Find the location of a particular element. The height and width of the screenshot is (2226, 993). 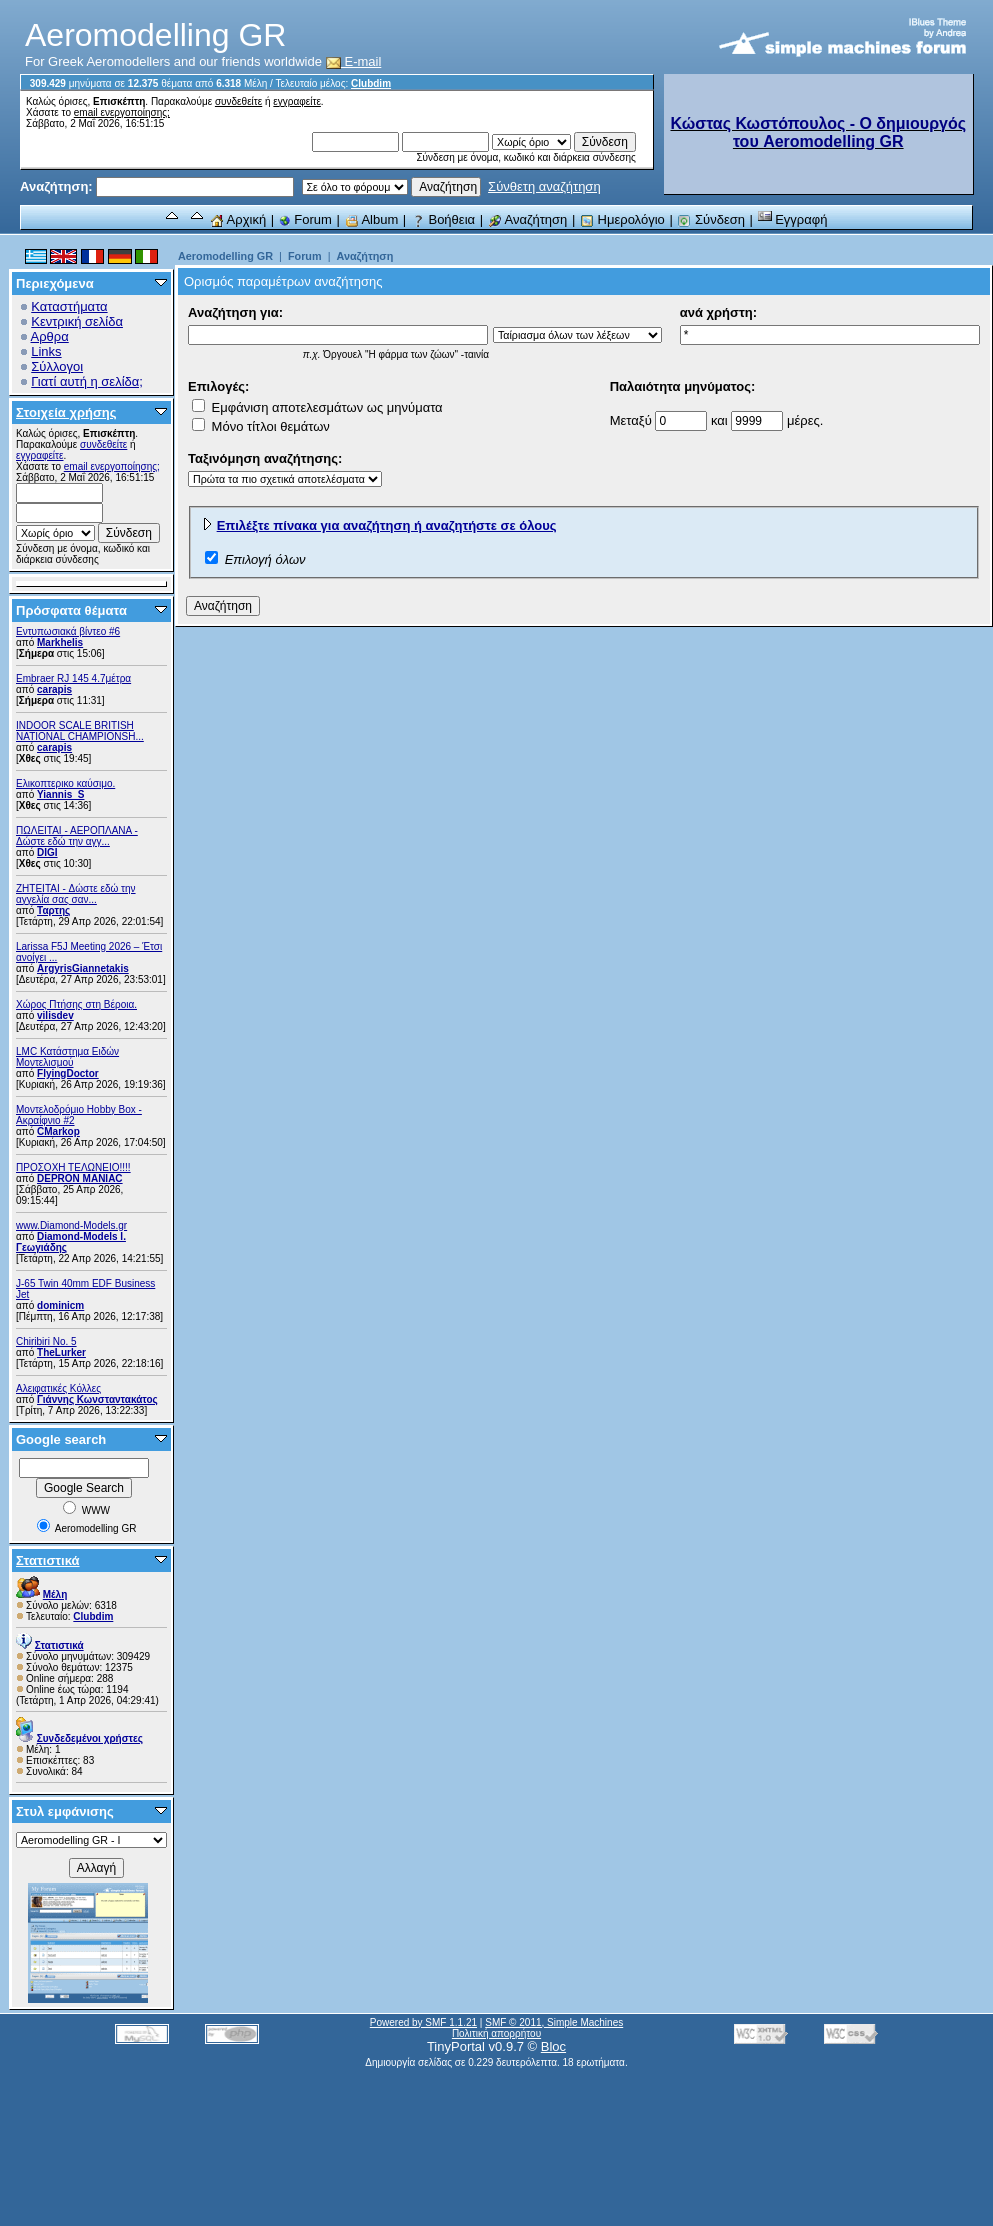

Aeromodelling GR is located at coordinates (225, 256).